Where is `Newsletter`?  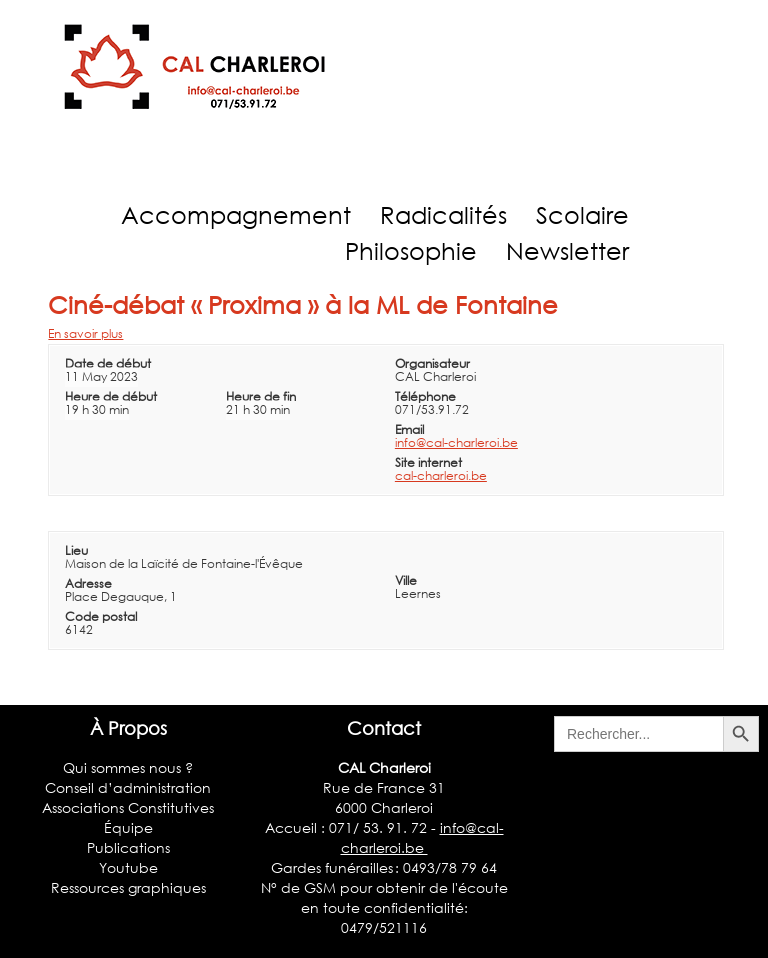 Newsletter is located at coordinates (567, 250).